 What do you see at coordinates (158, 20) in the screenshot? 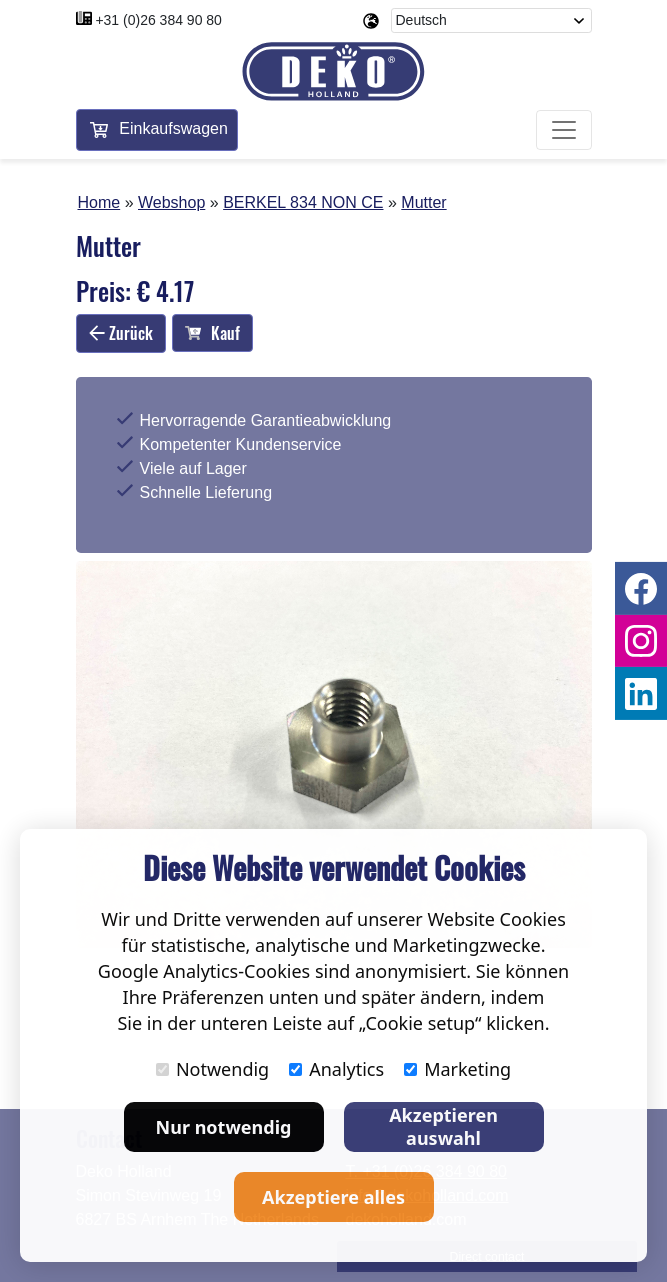
I see `+31 (0)26 384 90 80` at bounding box center [158, 20].